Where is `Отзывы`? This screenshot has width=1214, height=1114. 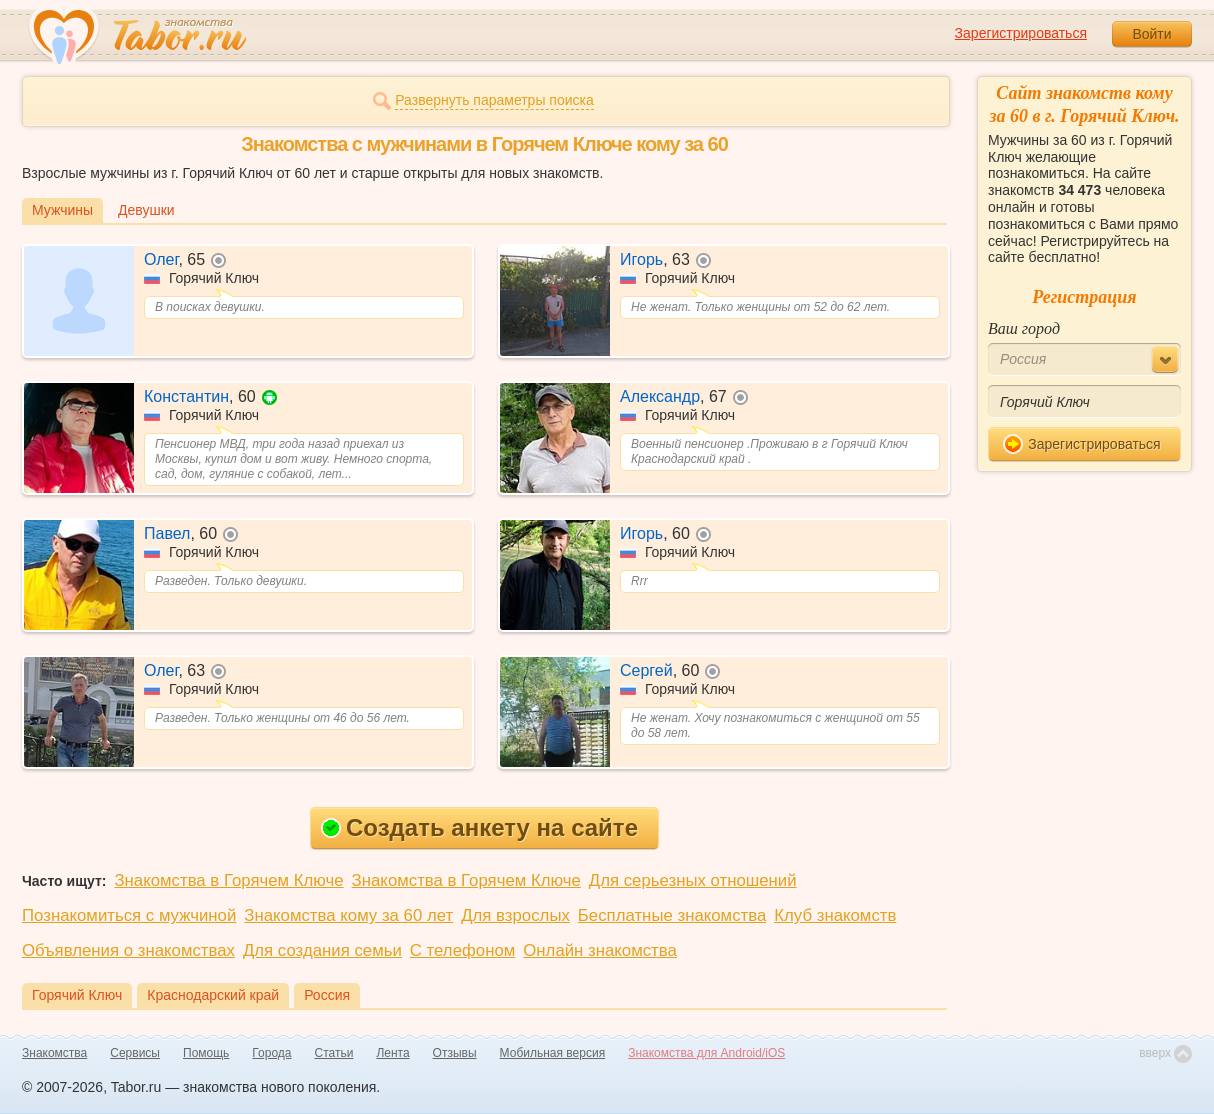 Отзывы is located at coordinates (455, 1053).